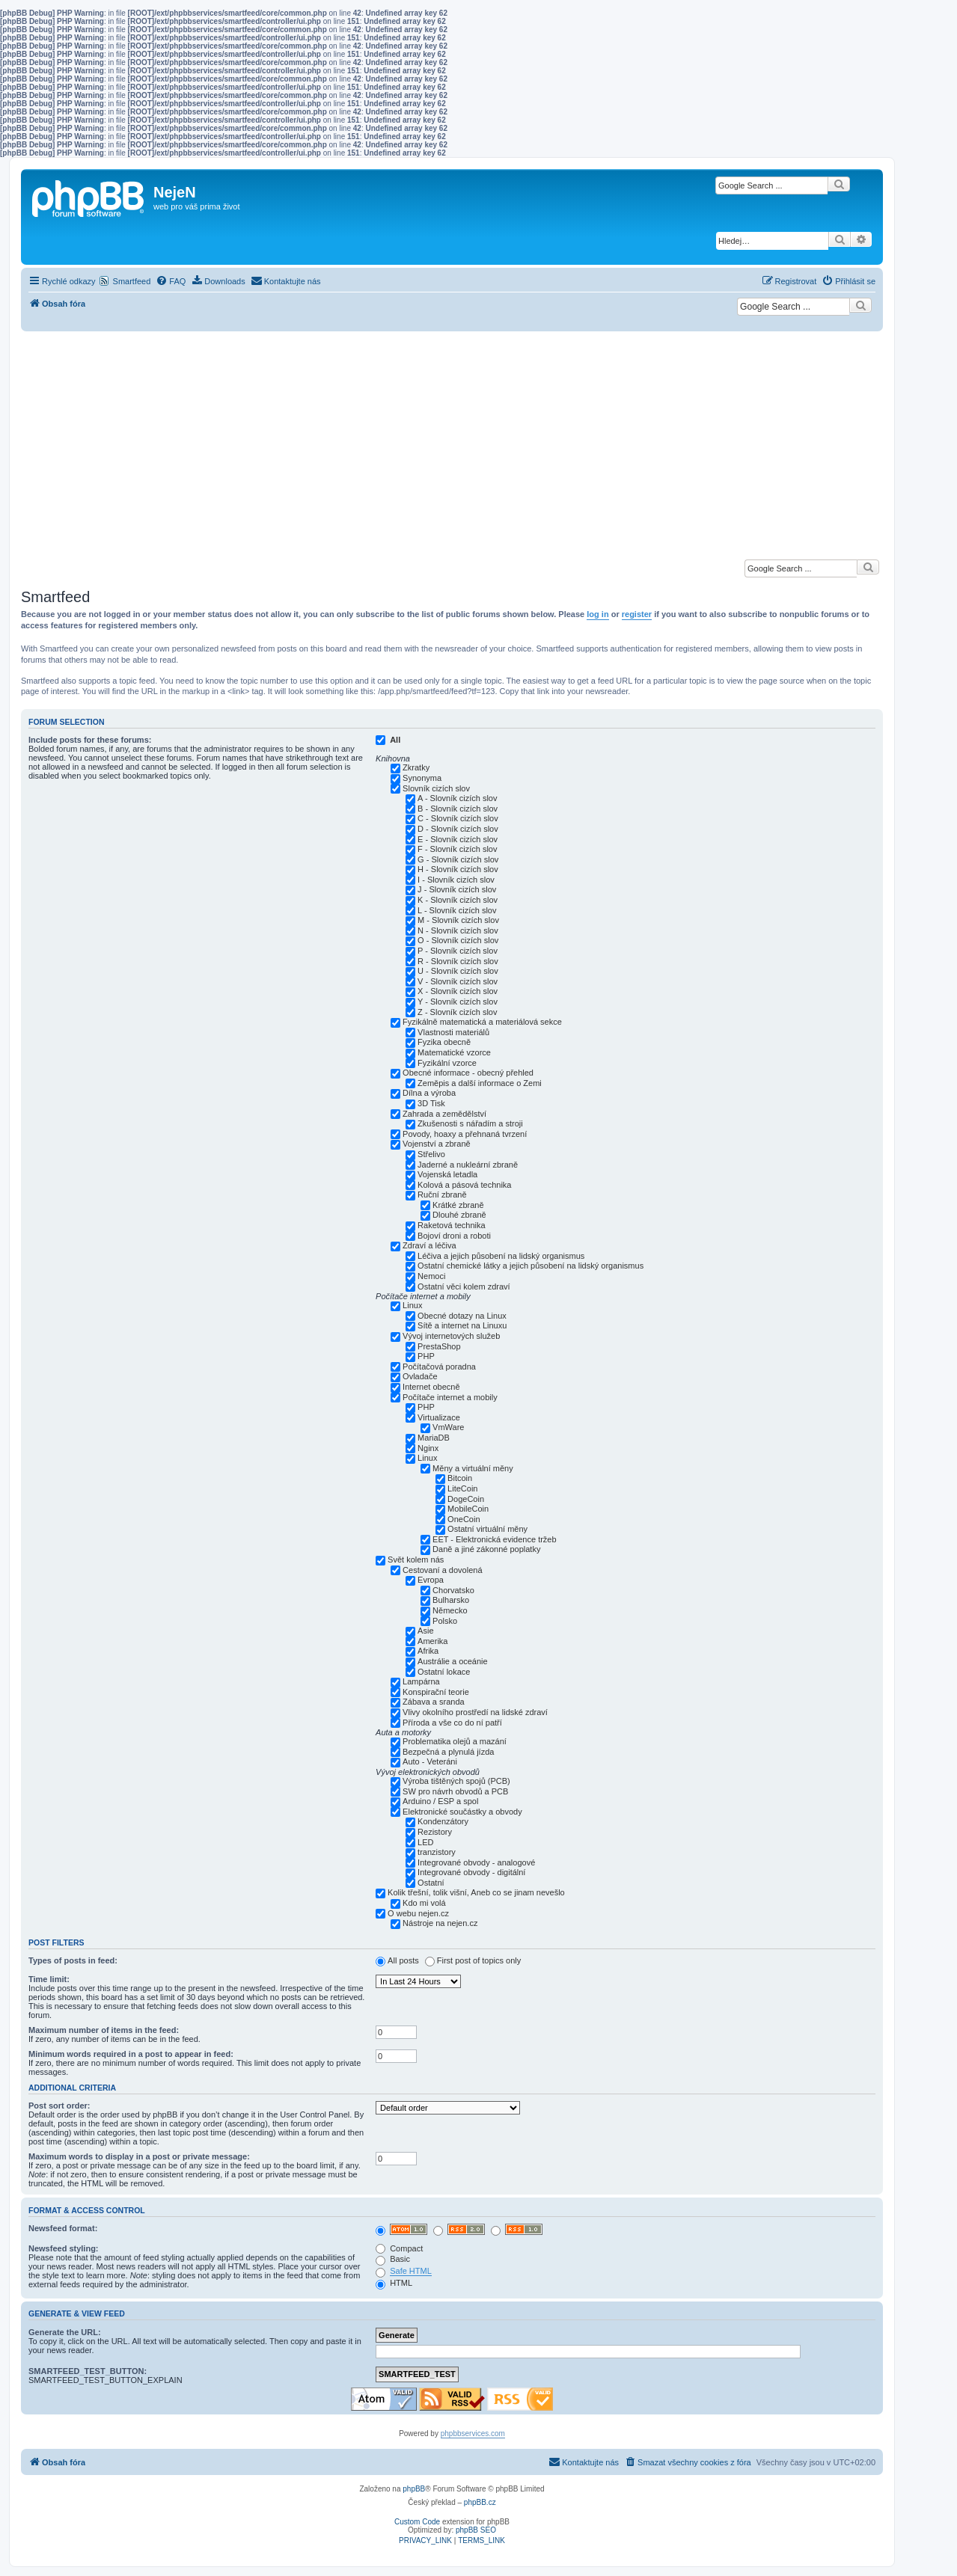 The image size is (957, 2576). Describe the element at coordinates (49, 1979) in the screenshot. I see `Time limit:` at that location.